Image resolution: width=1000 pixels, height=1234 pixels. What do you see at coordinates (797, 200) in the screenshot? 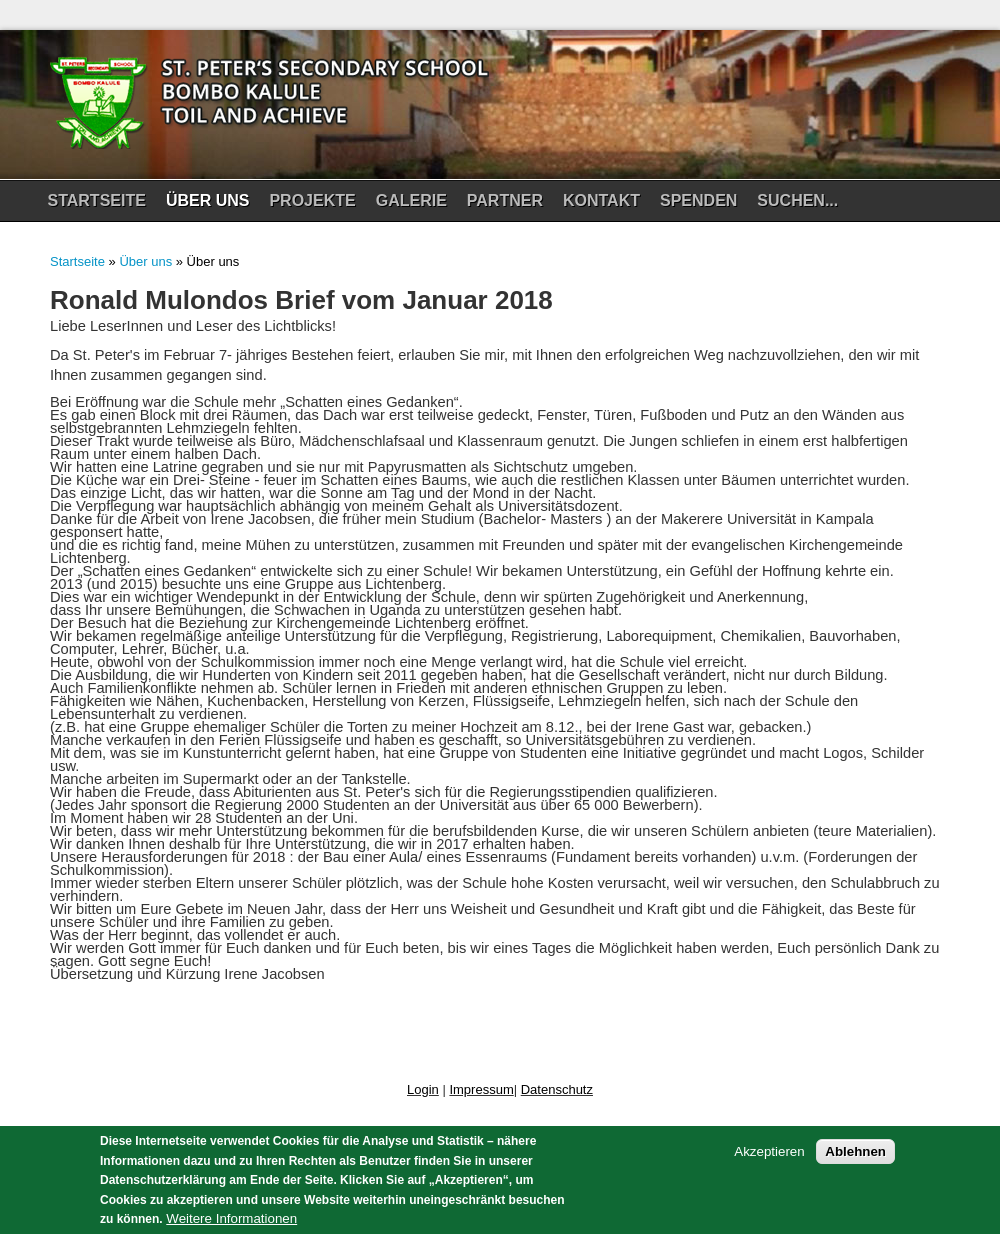
I see `Suchen...` at bounding box center [797, 200].